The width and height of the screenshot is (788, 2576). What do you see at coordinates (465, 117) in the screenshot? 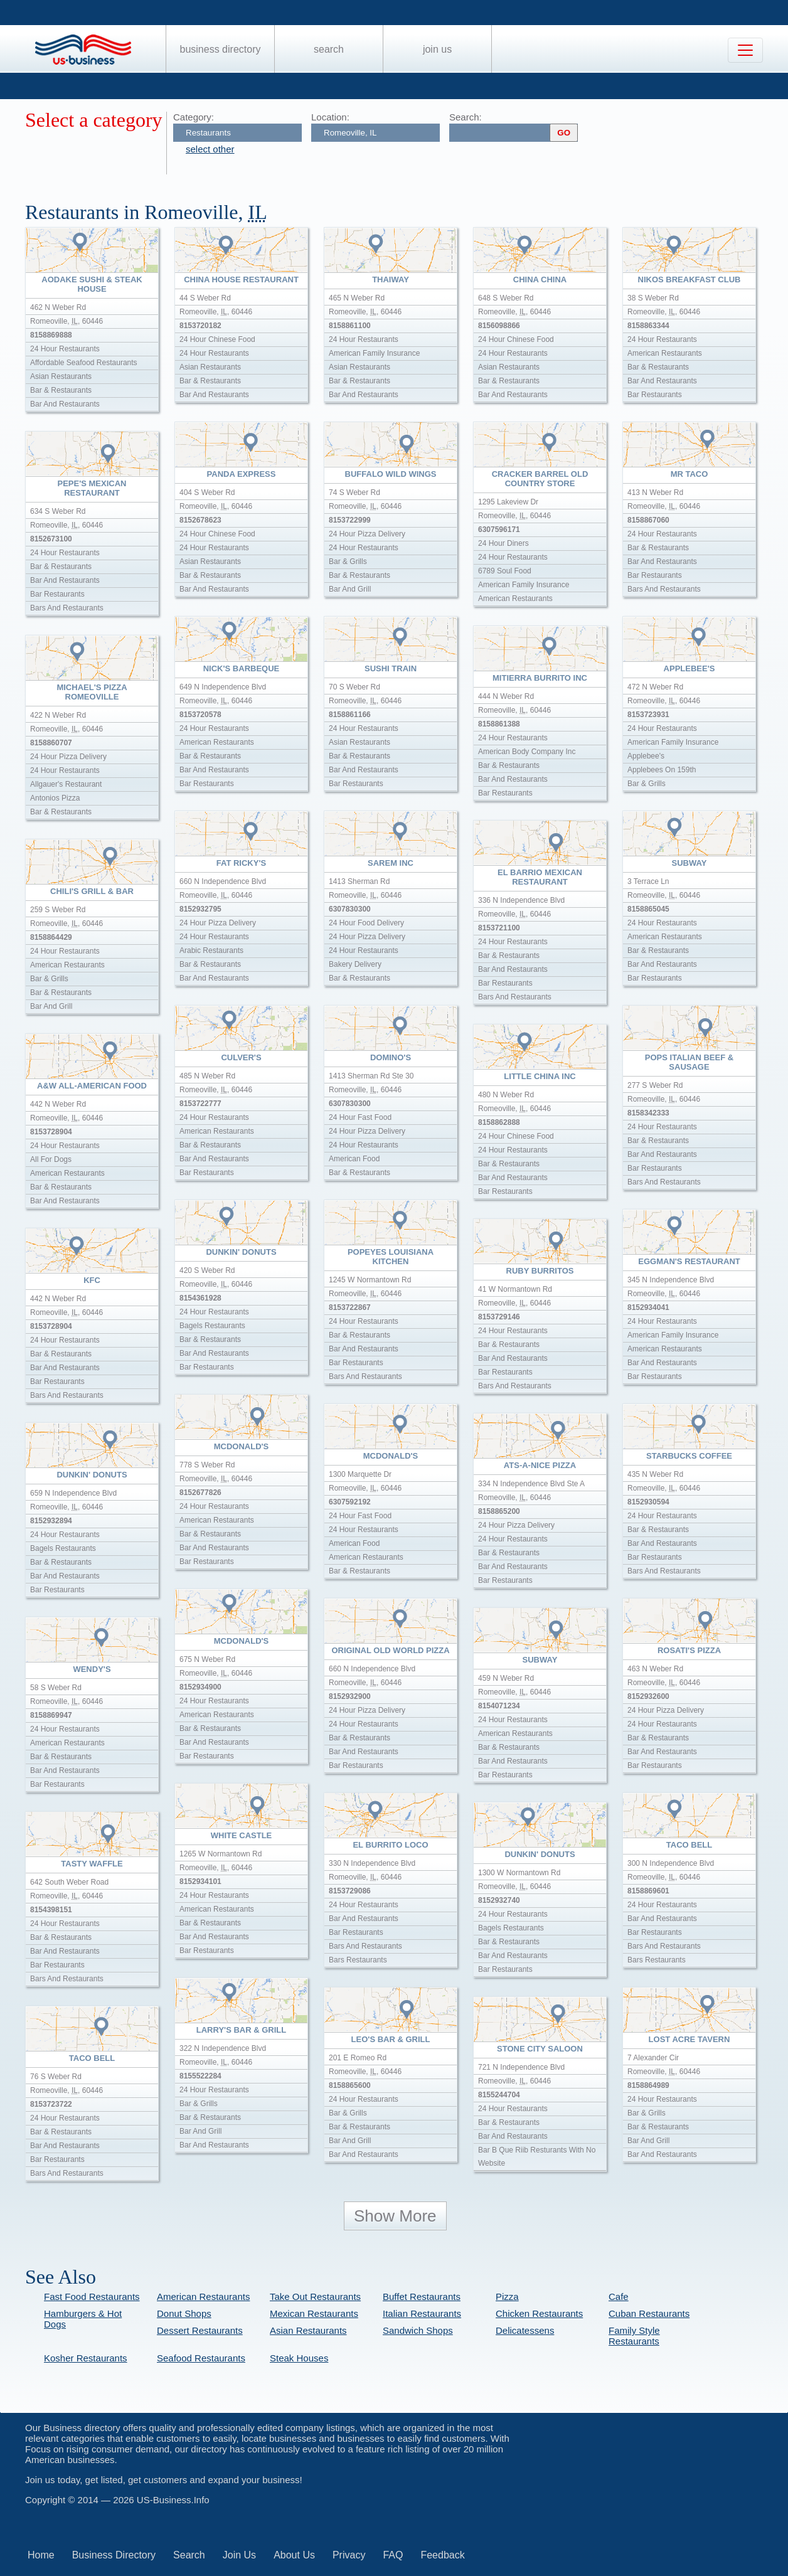
I see `Search:` at bounding box center [465, 117].